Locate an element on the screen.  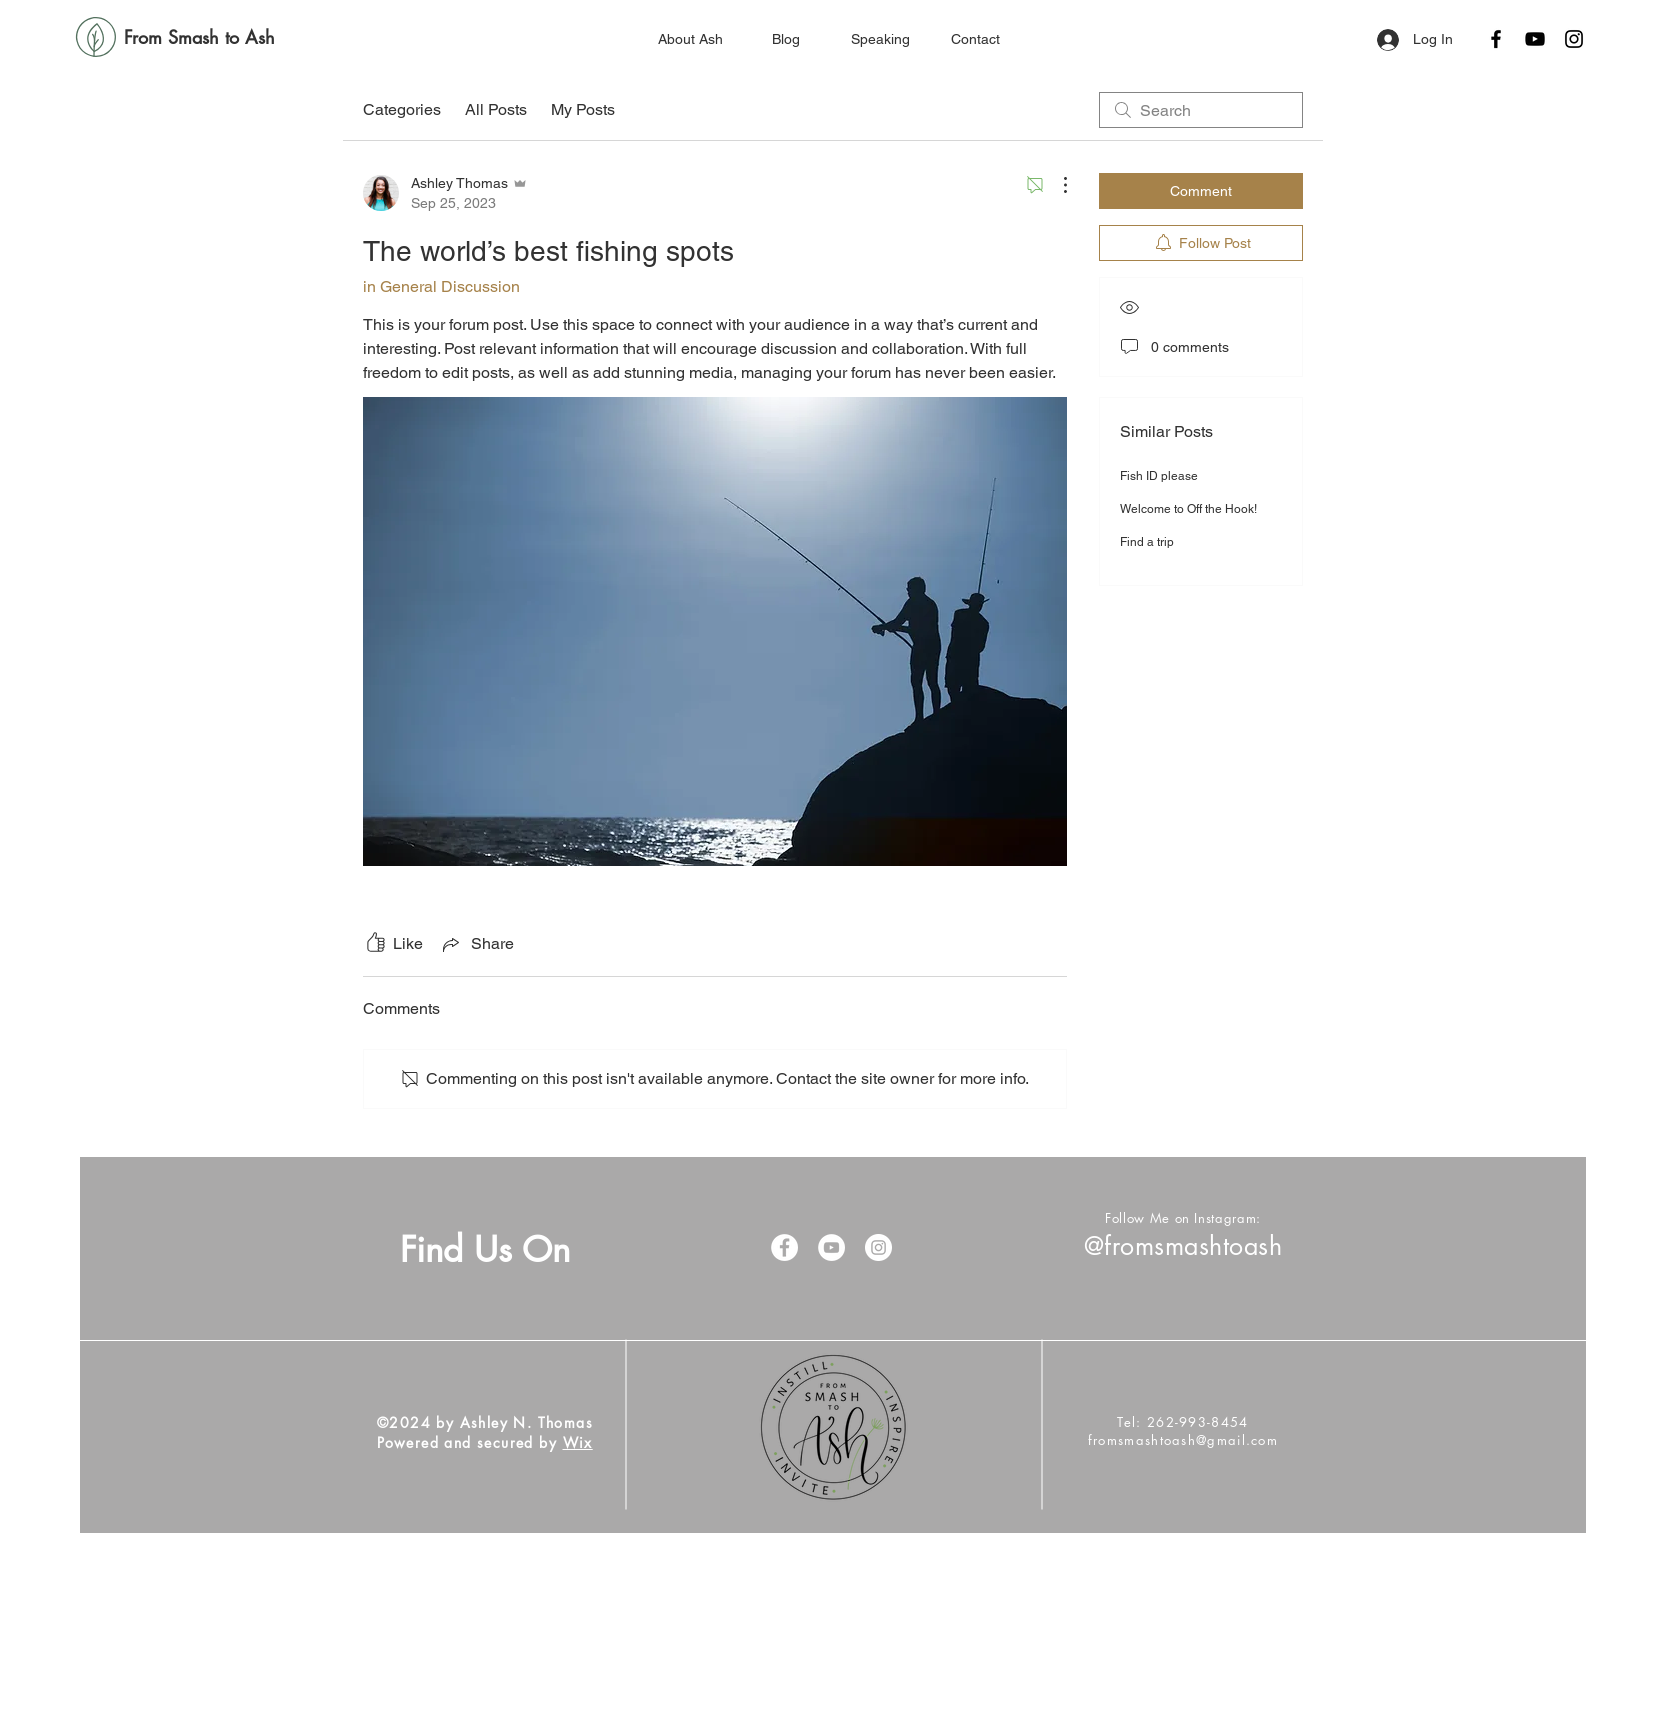
[Facebook] is located at coordinates (1496, 39).